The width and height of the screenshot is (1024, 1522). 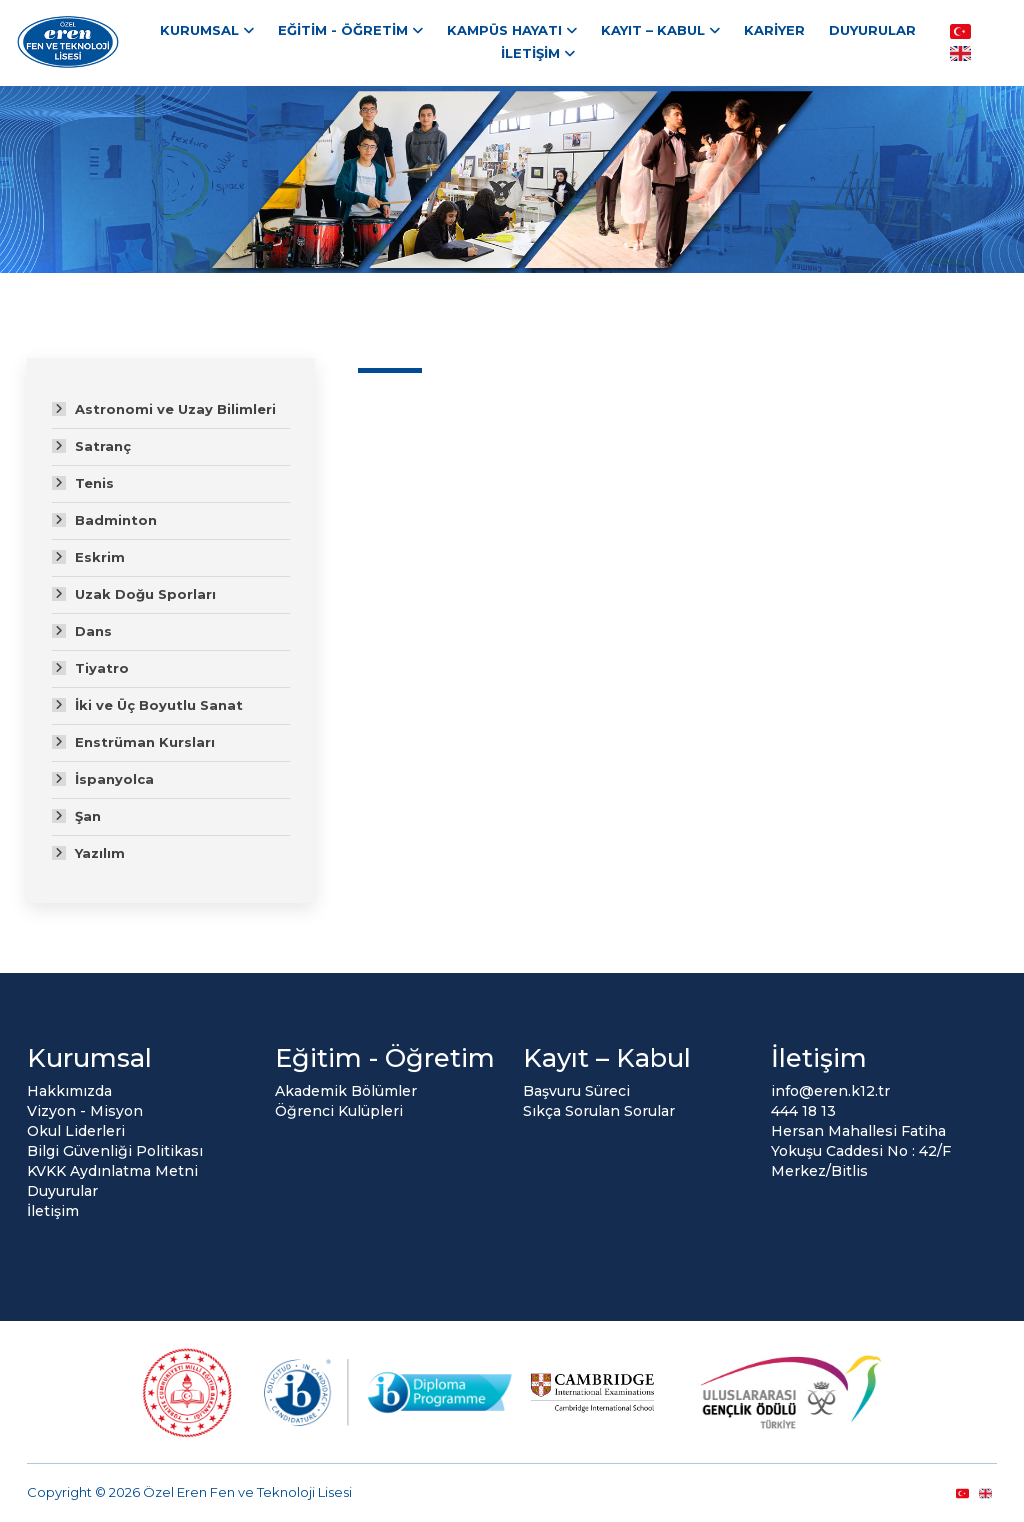 I want to click on Tenis, so click(x=94, y=483).